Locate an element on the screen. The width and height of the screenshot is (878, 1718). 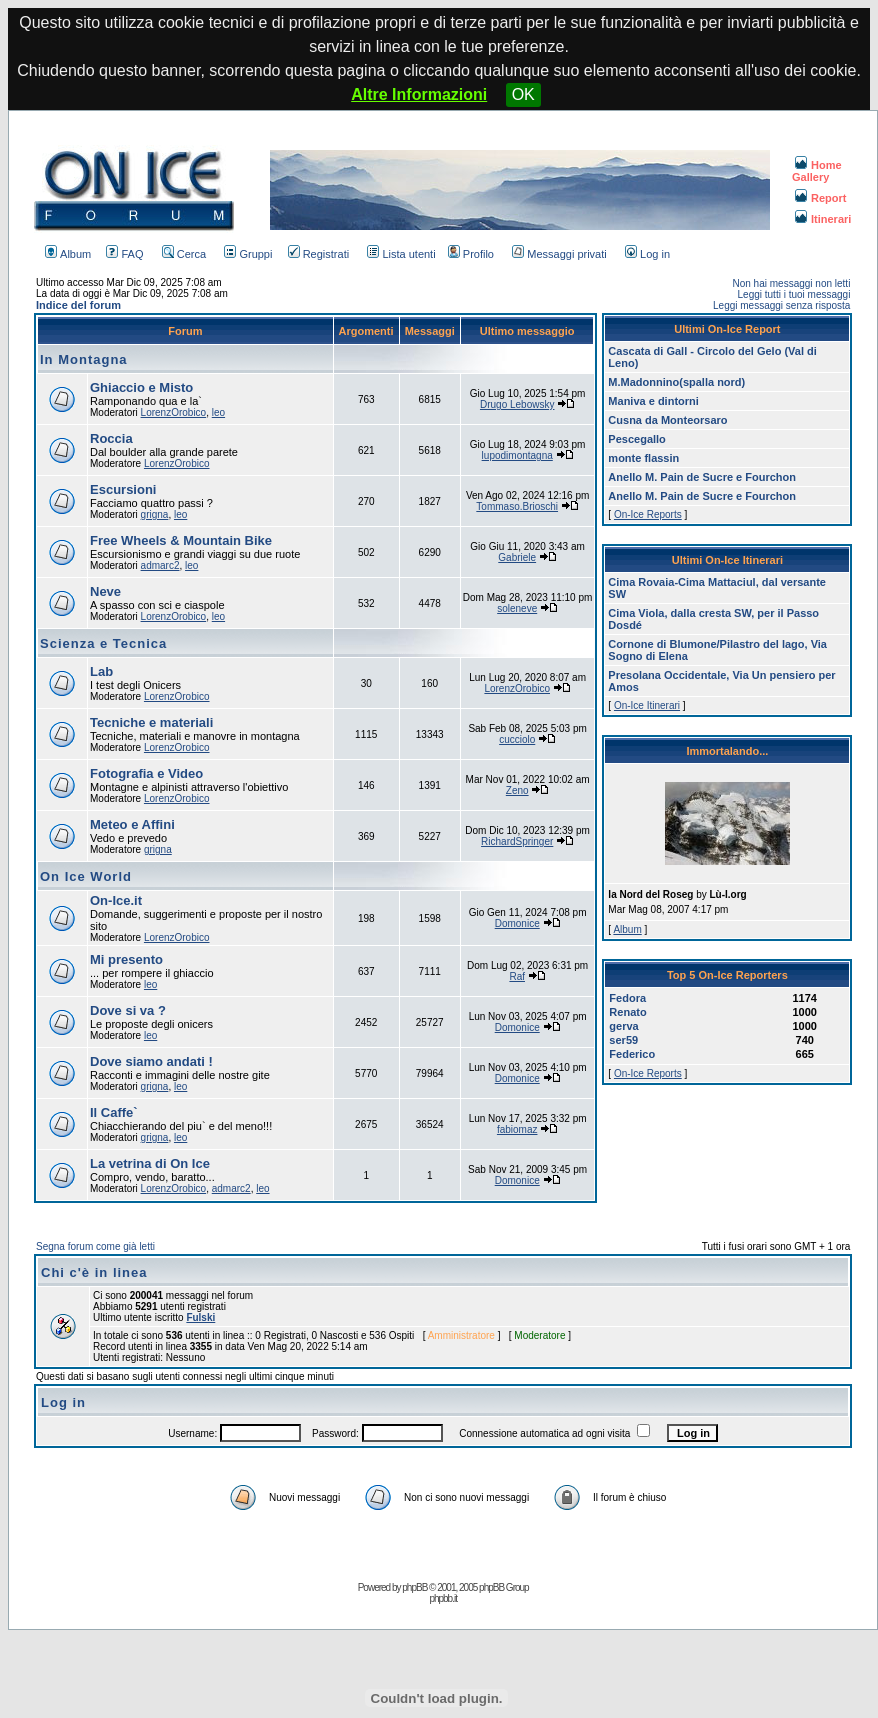
lupodimontagna is located at coordinates (517, 455).